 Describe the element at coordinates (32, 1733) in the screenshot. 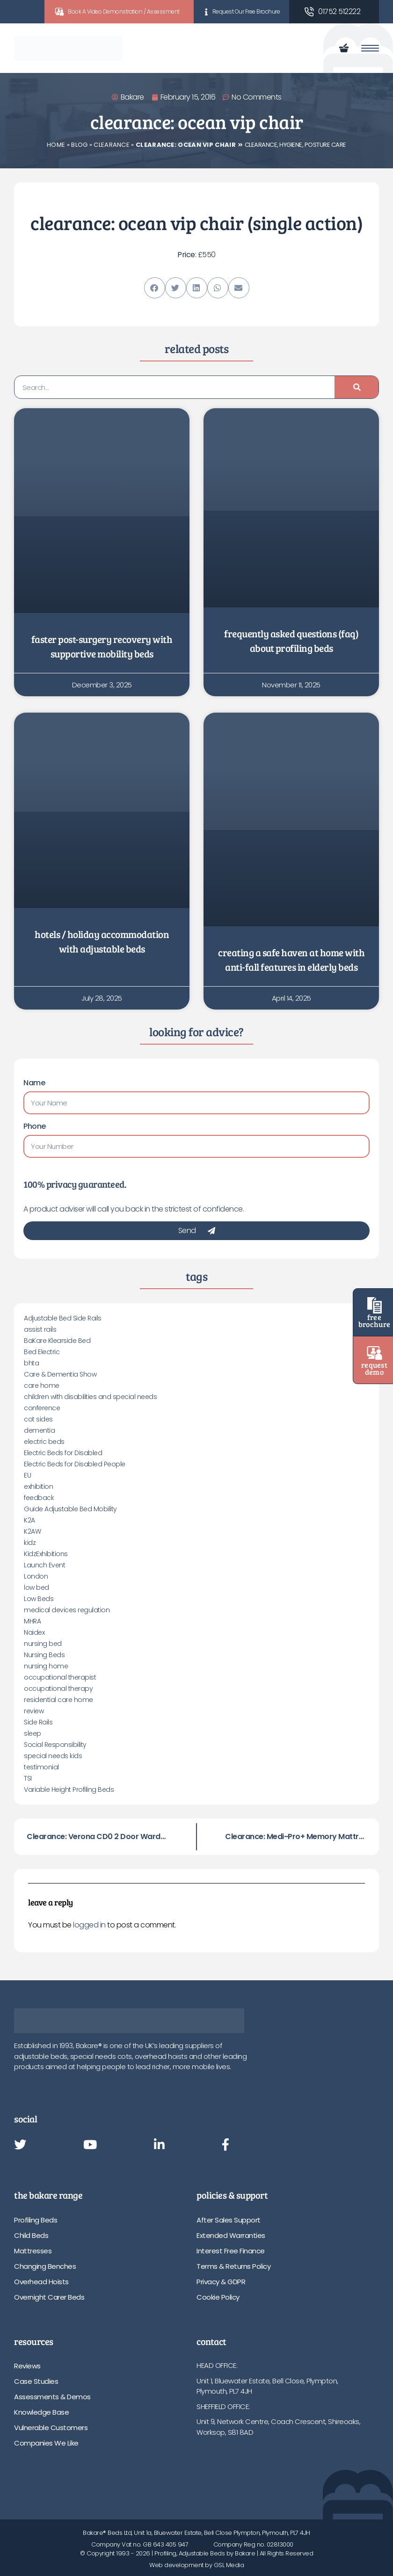

I see `sleep` at that location.